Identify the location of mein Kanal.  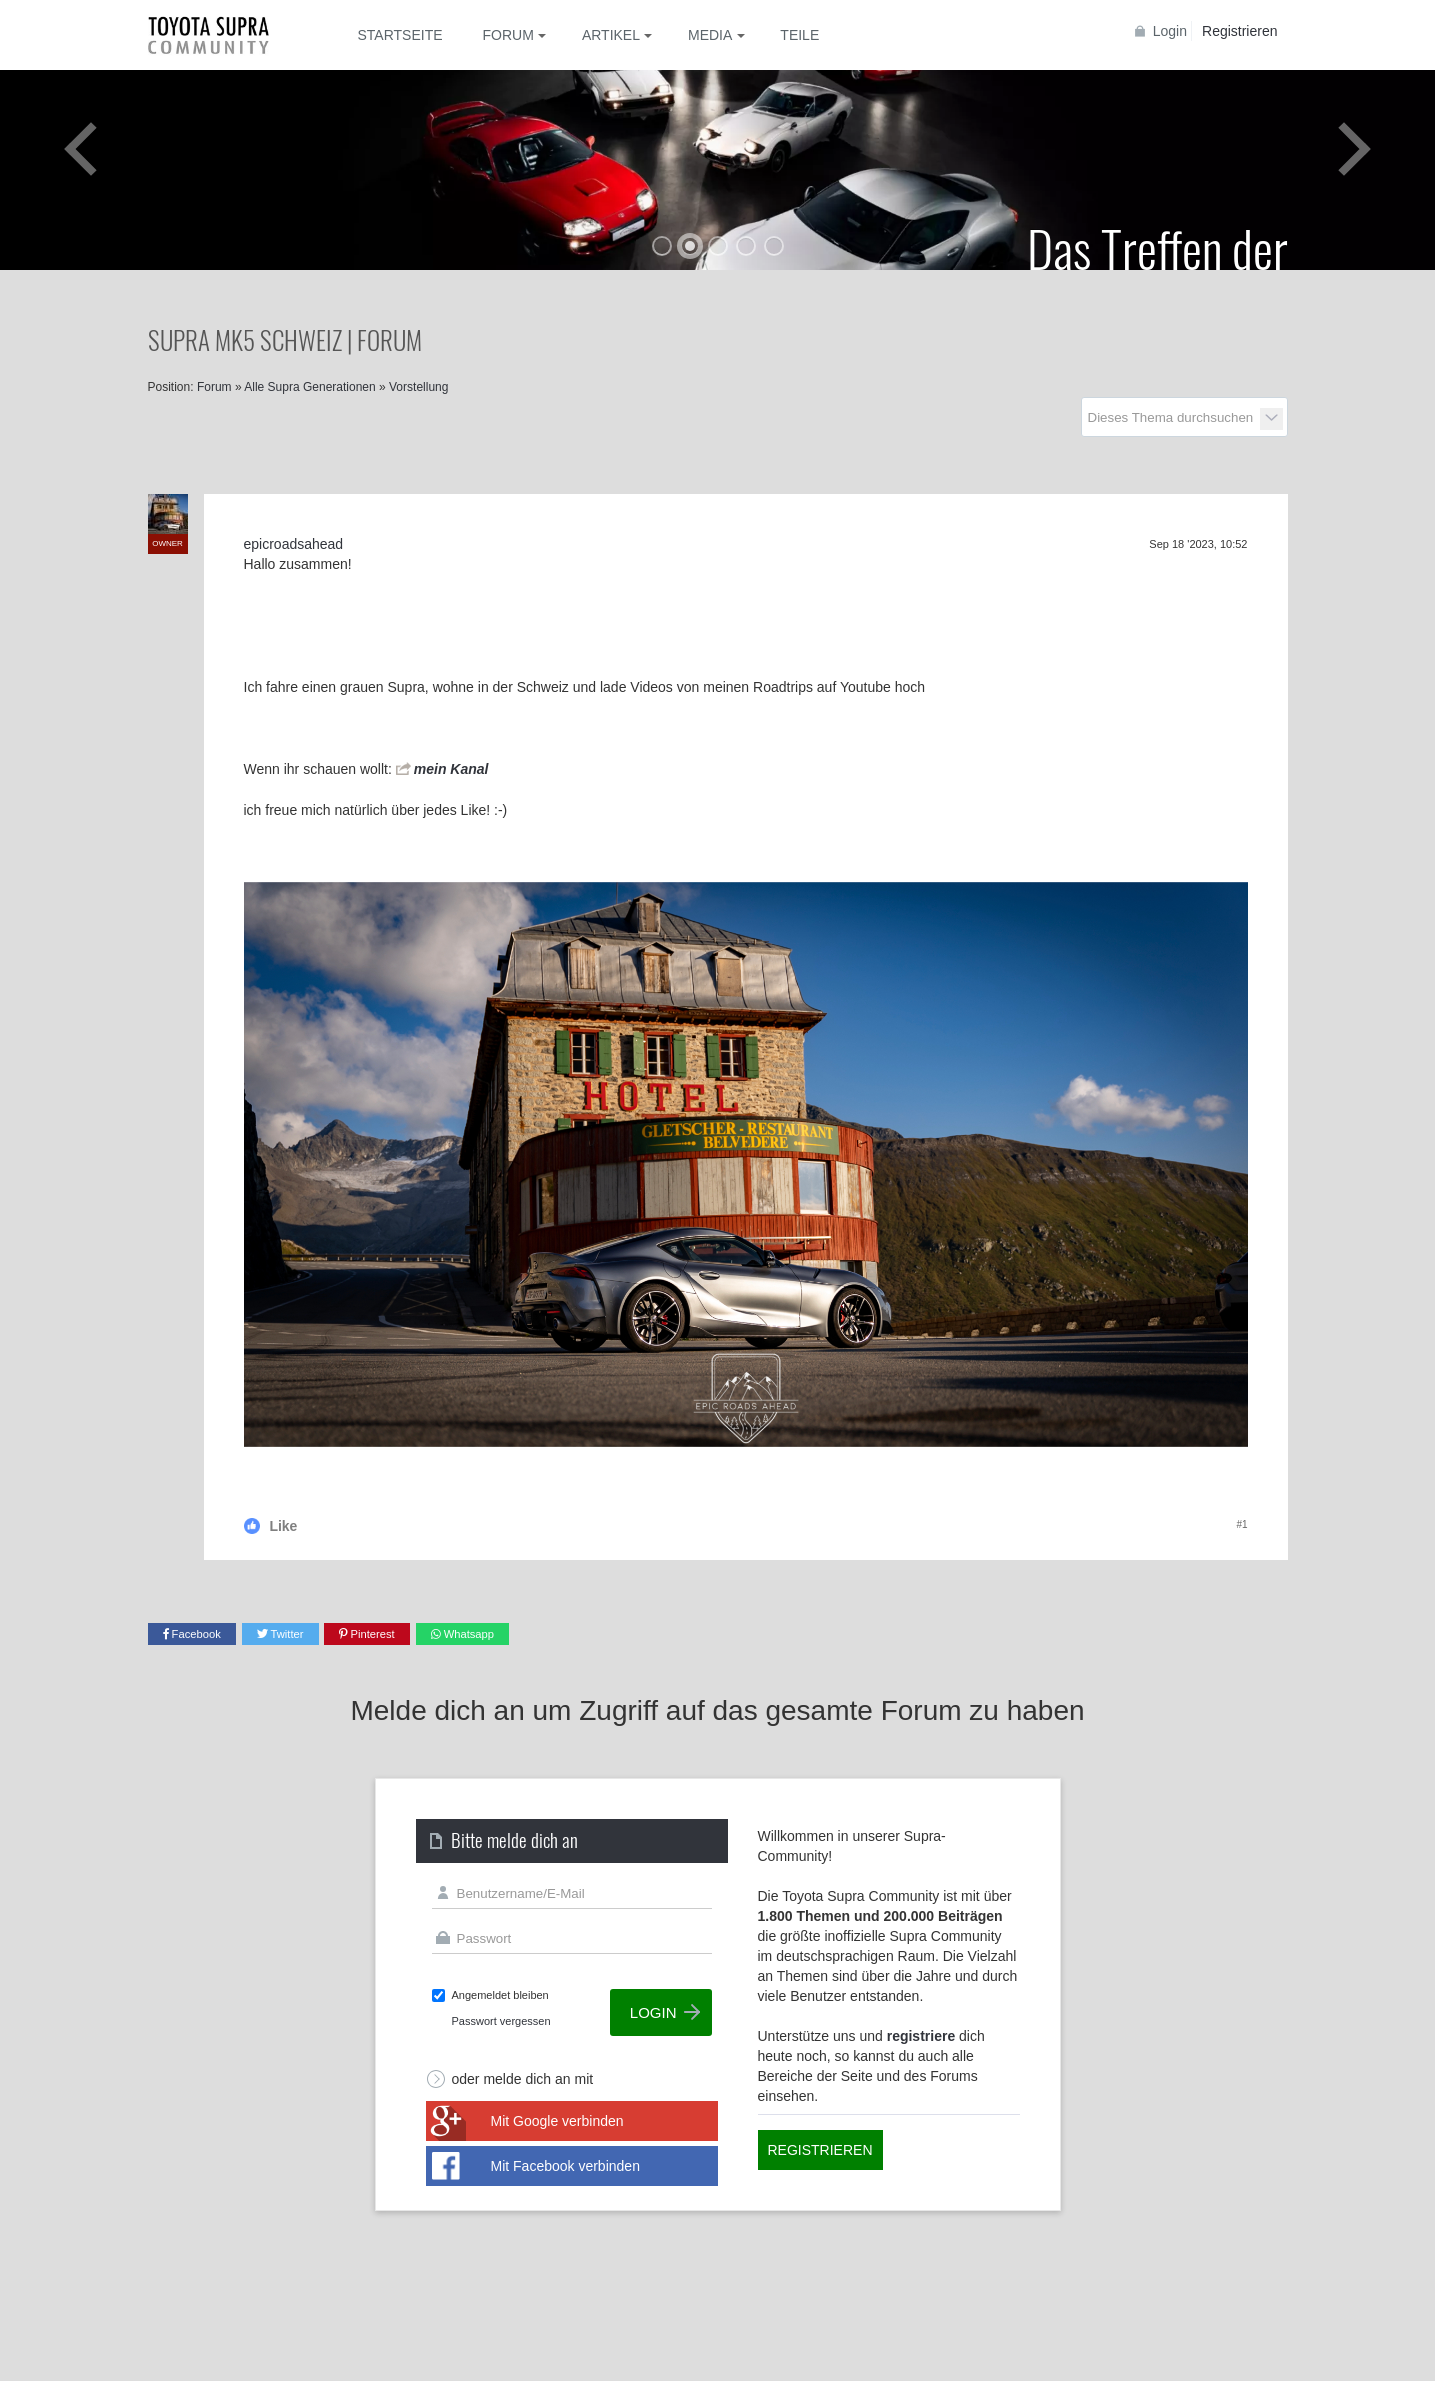
(451, 769).